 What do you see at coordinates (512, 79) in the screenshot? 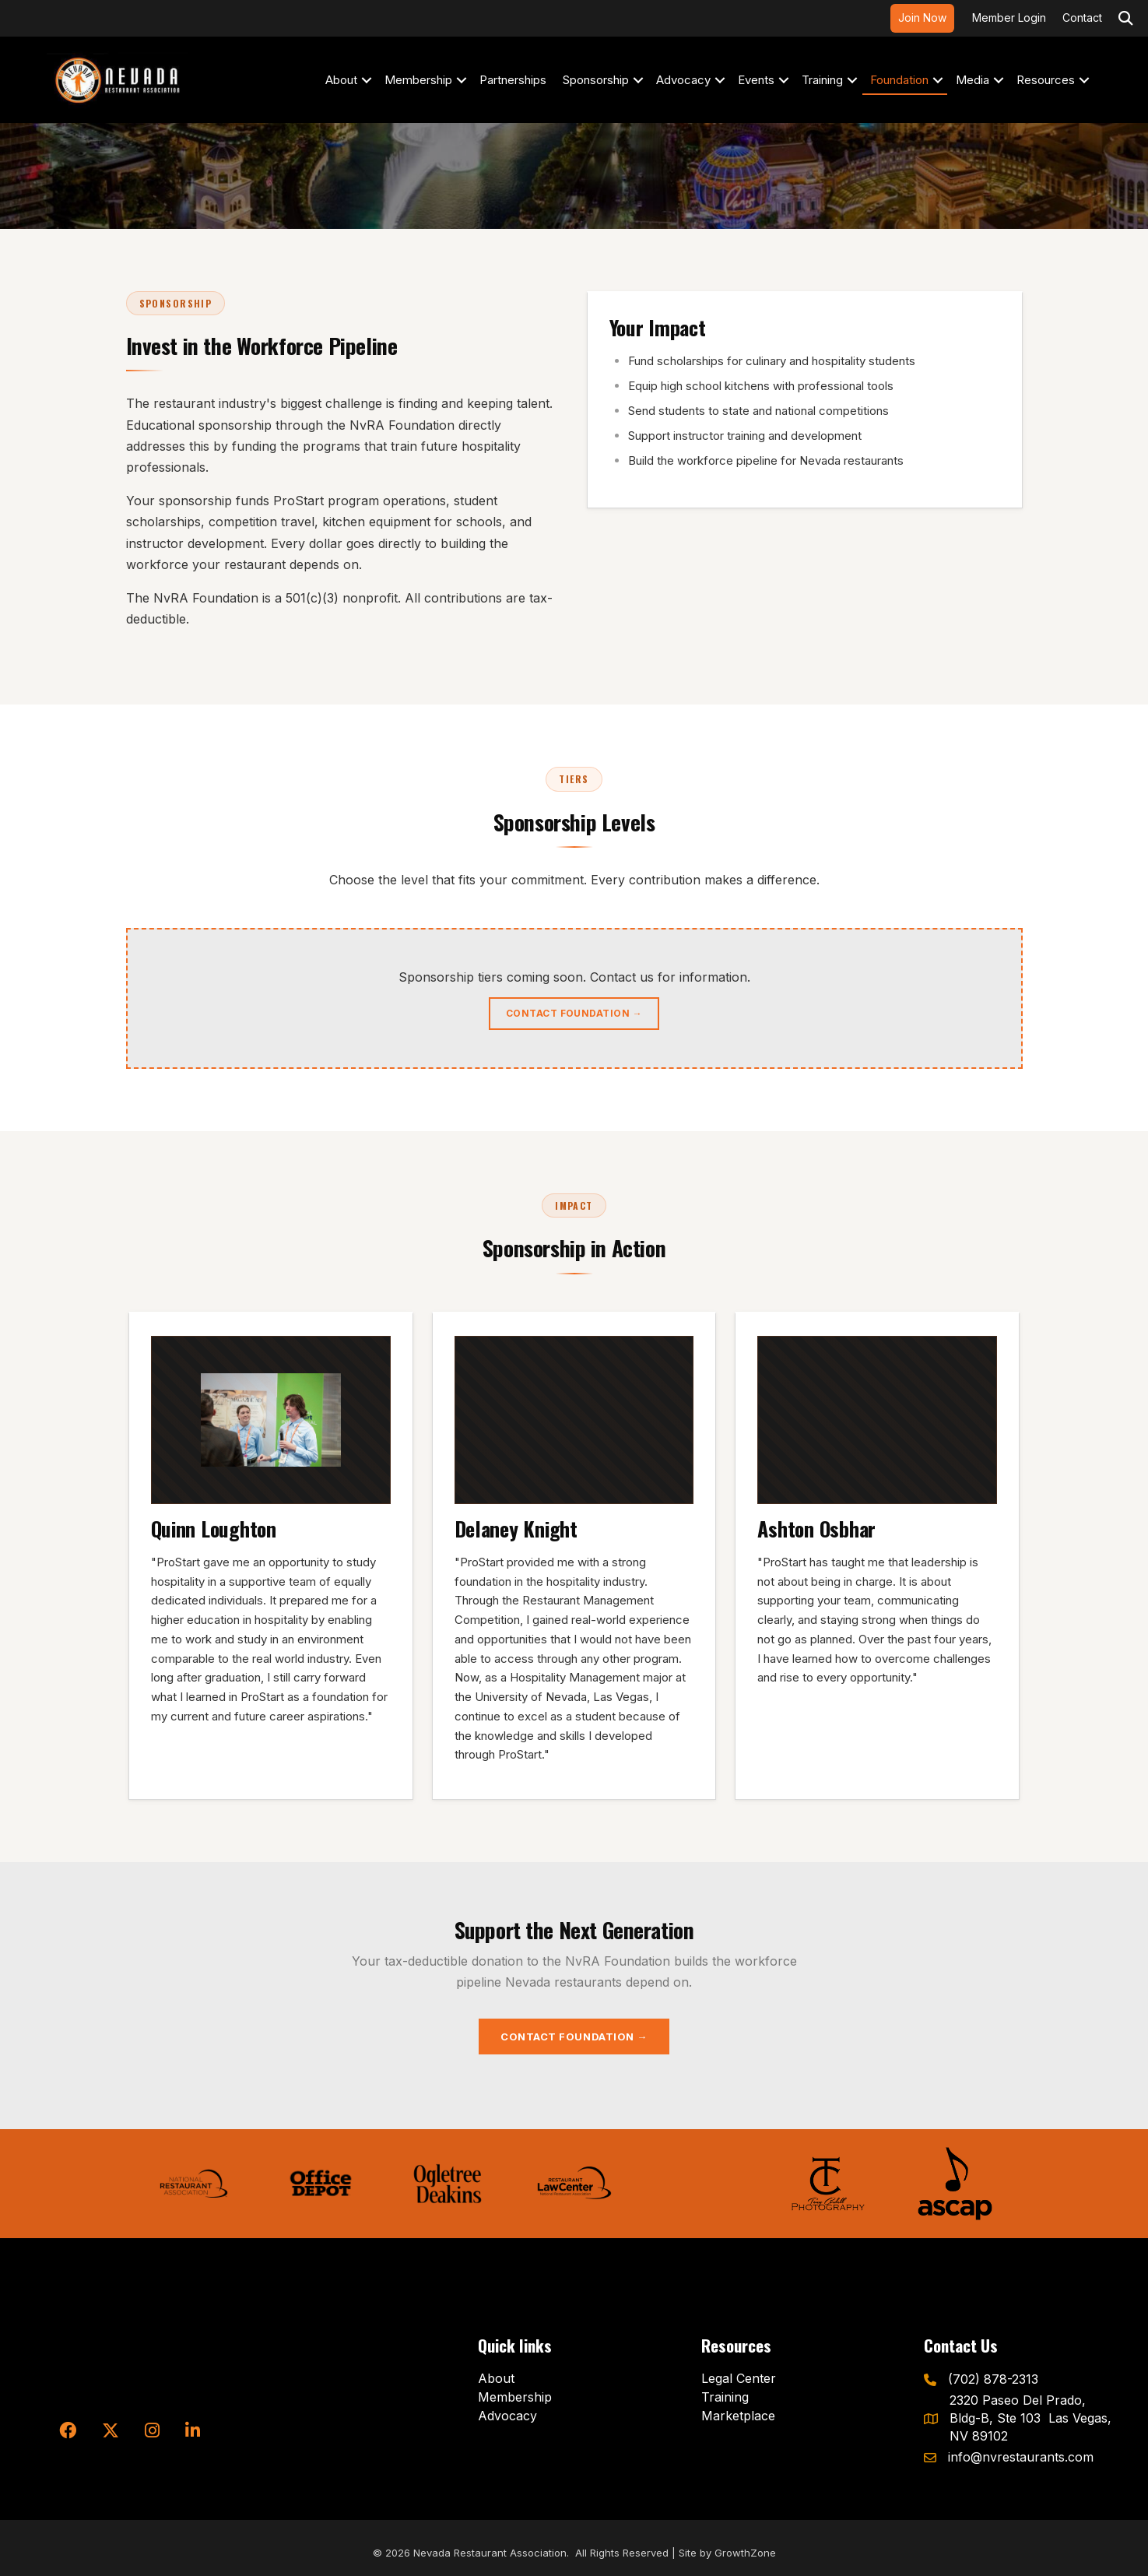
I see `Partnerships` at bounding box center [512, 79].